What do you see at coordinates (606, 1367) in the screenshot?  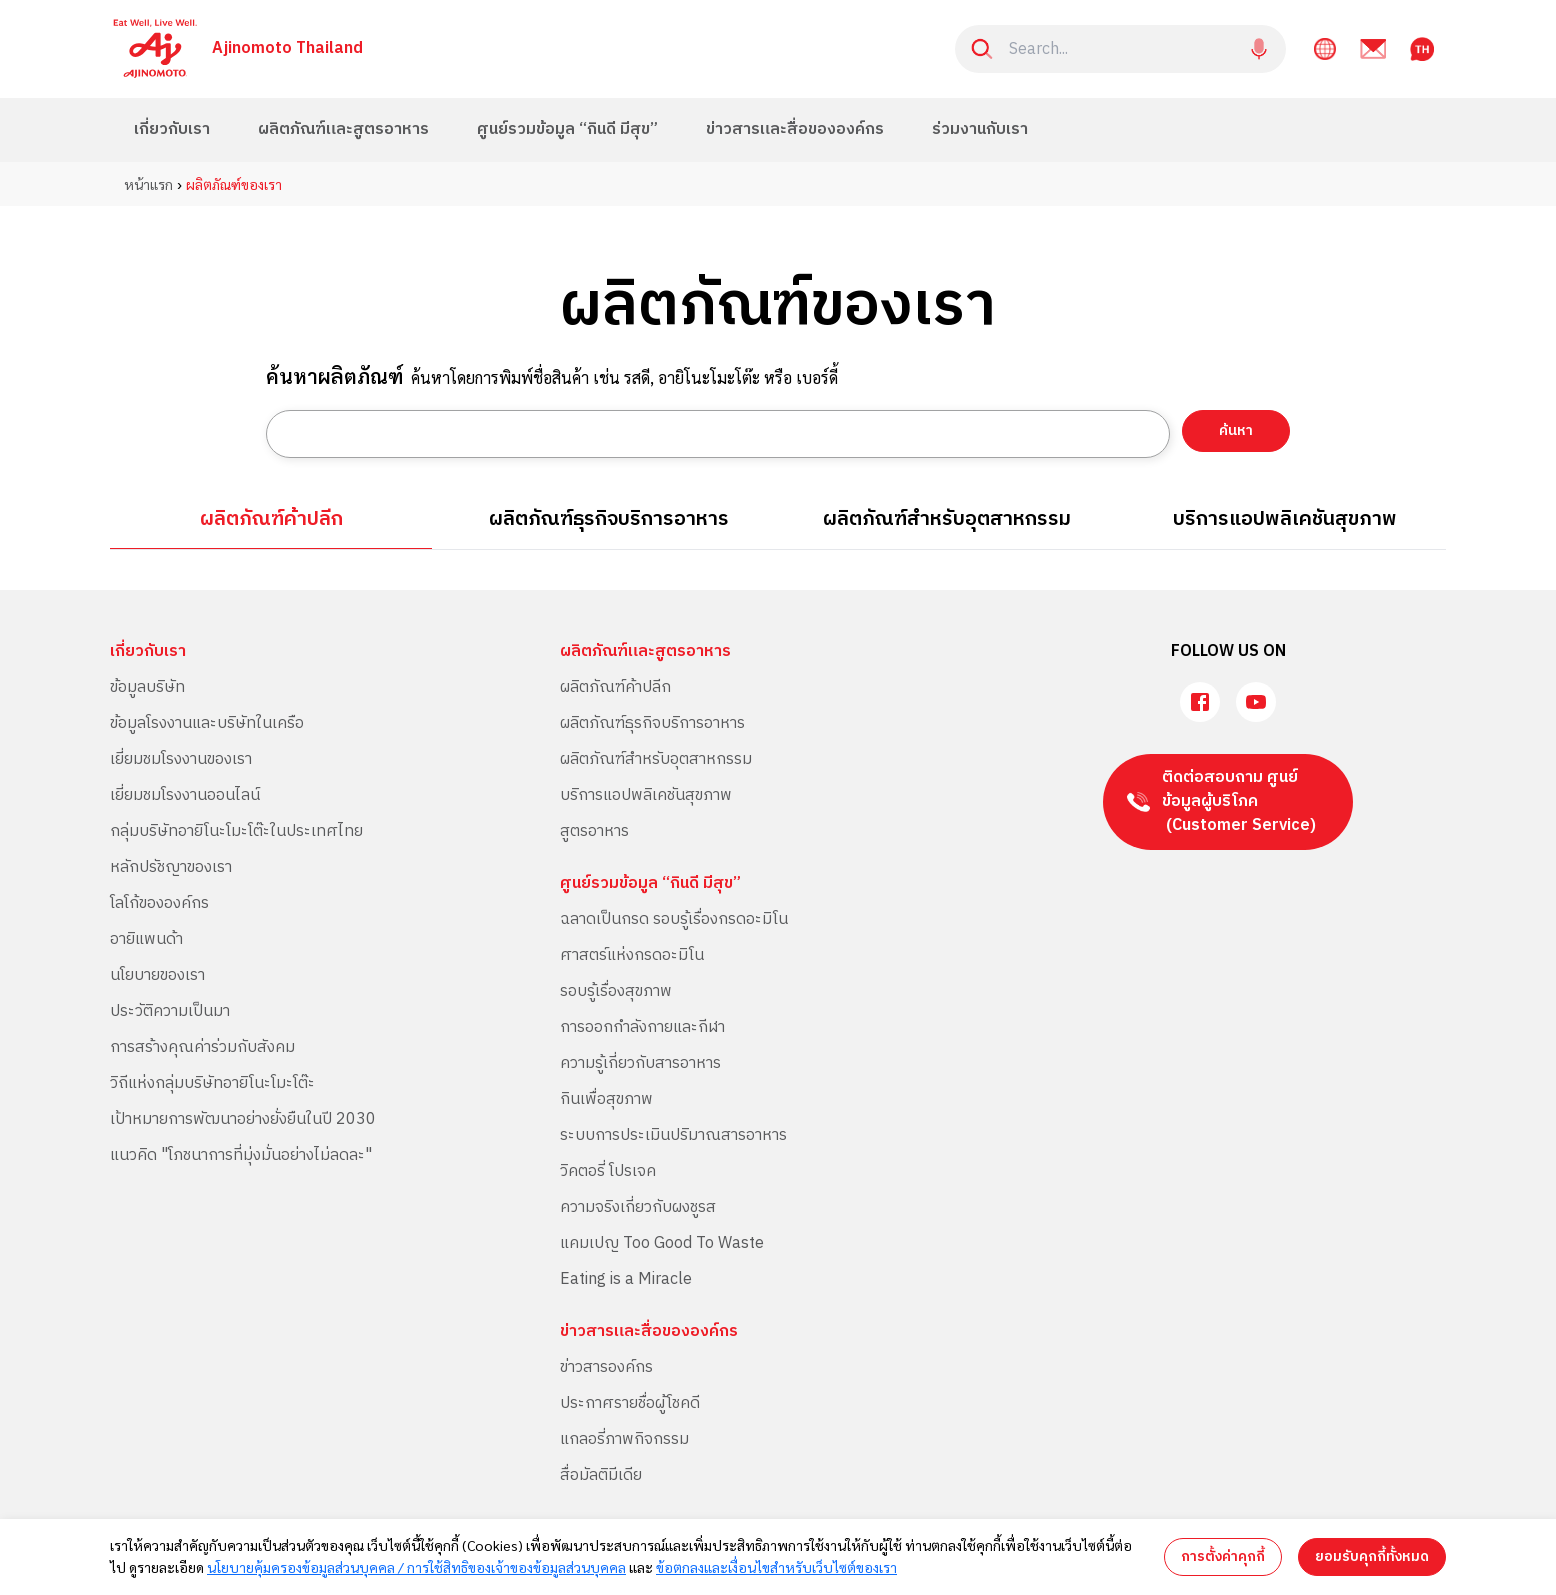 I see `ข่าวสารองค์กร` at bounding box center [606, 1367].